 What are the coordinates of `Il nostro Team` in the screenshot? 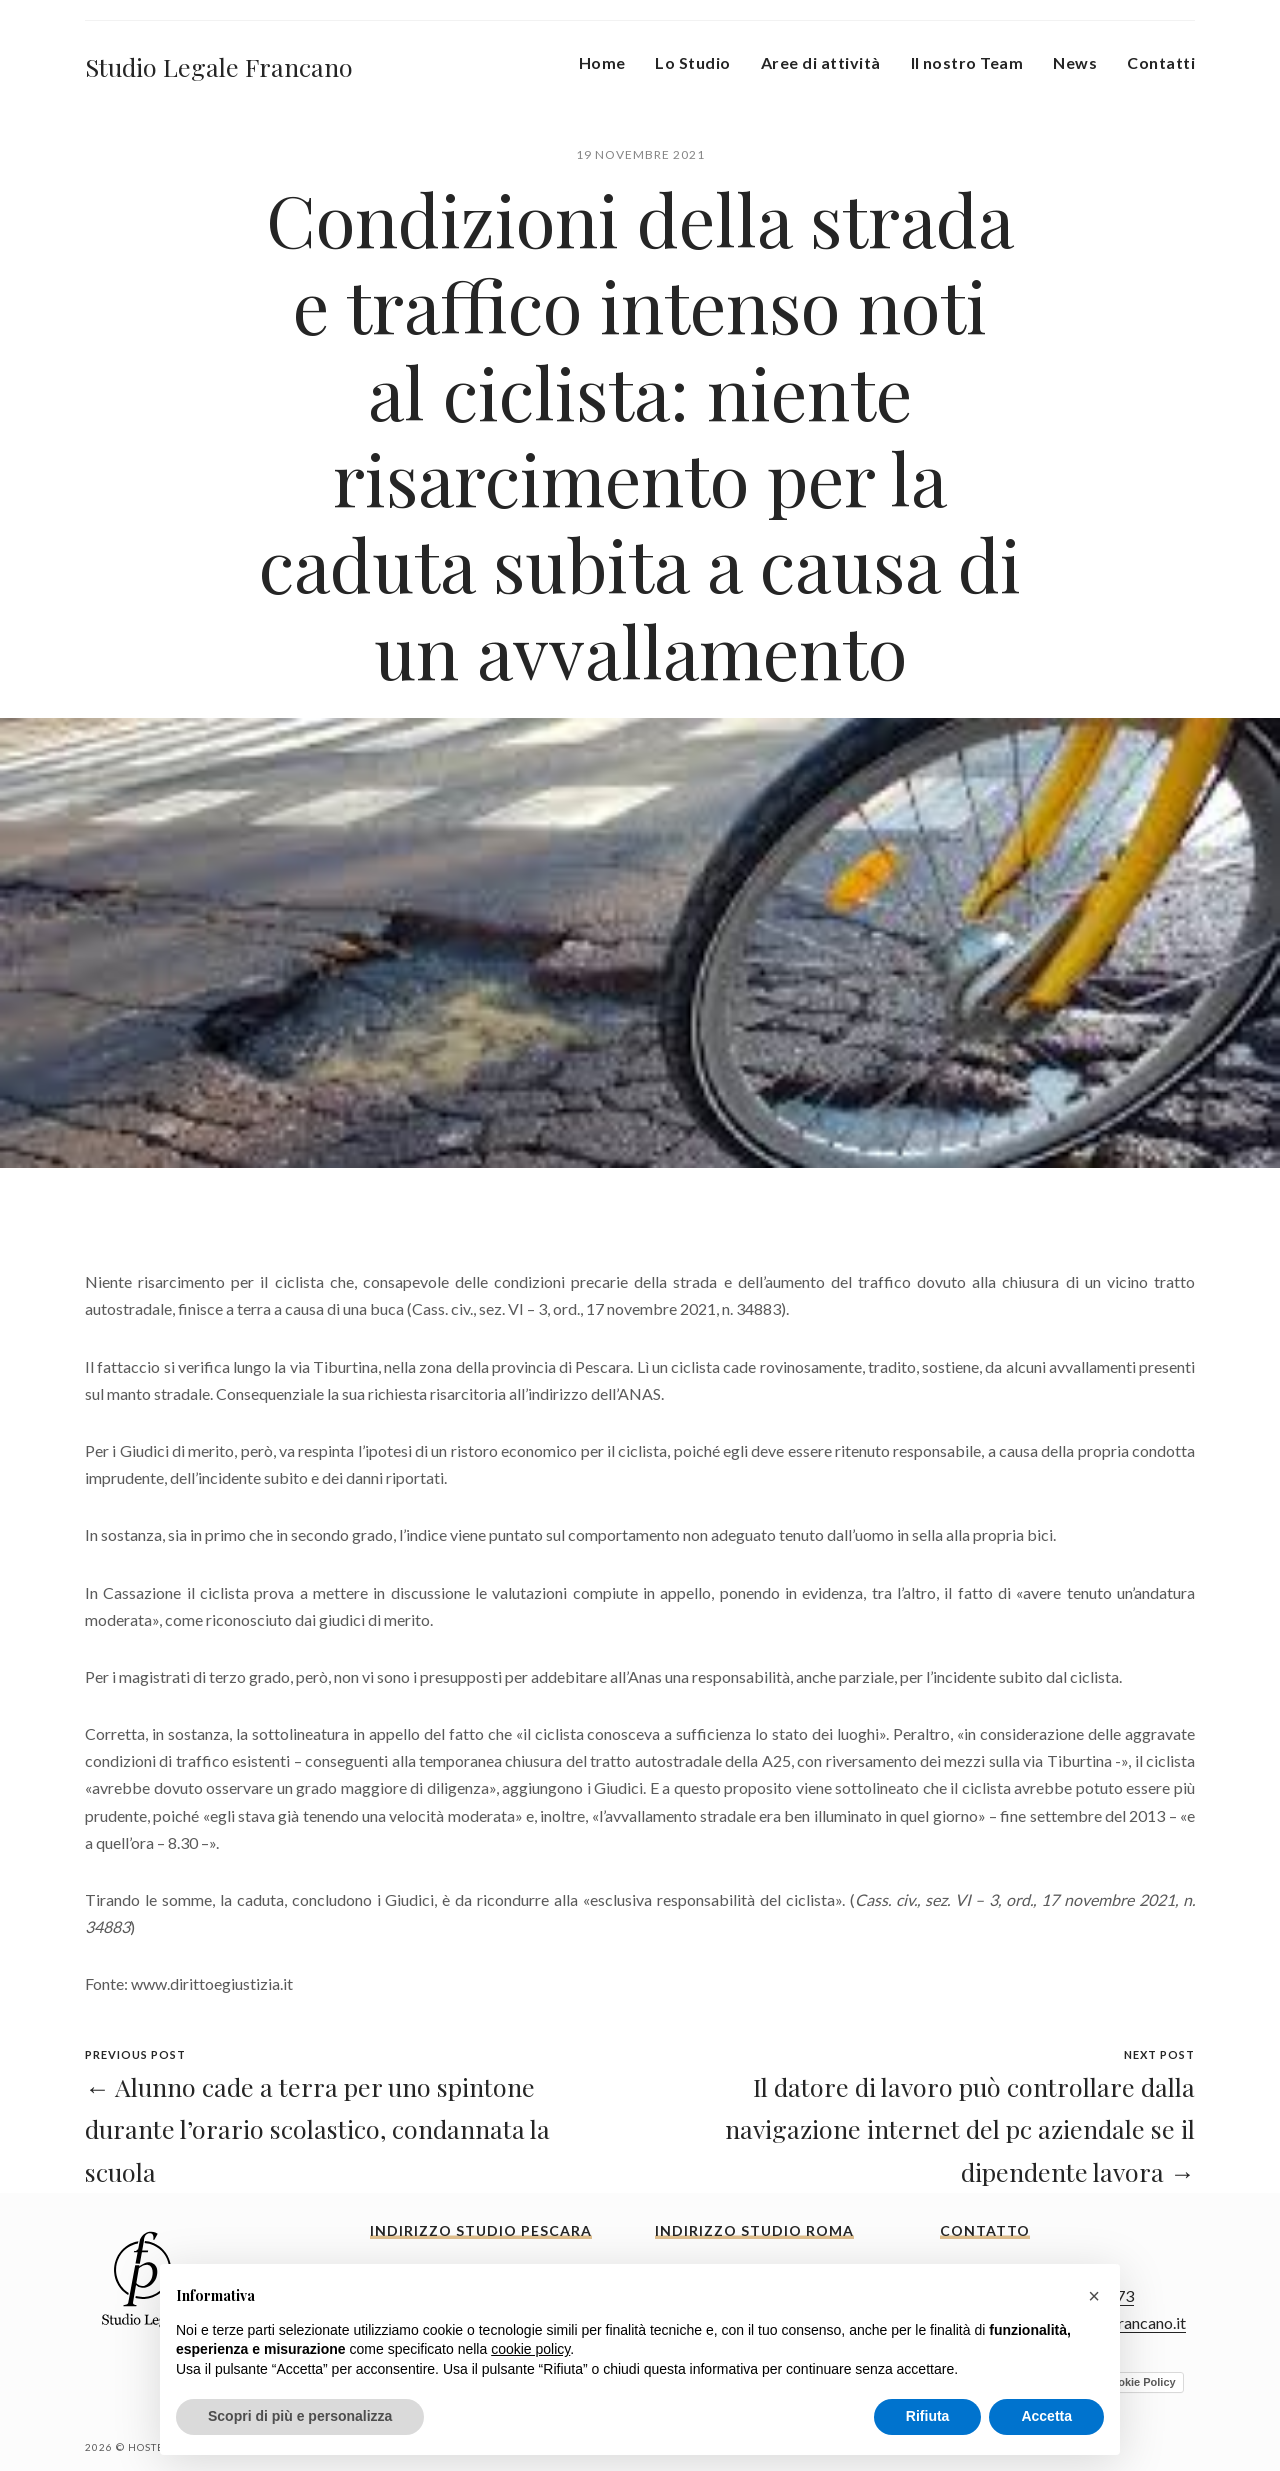 It's located at (967, 62).